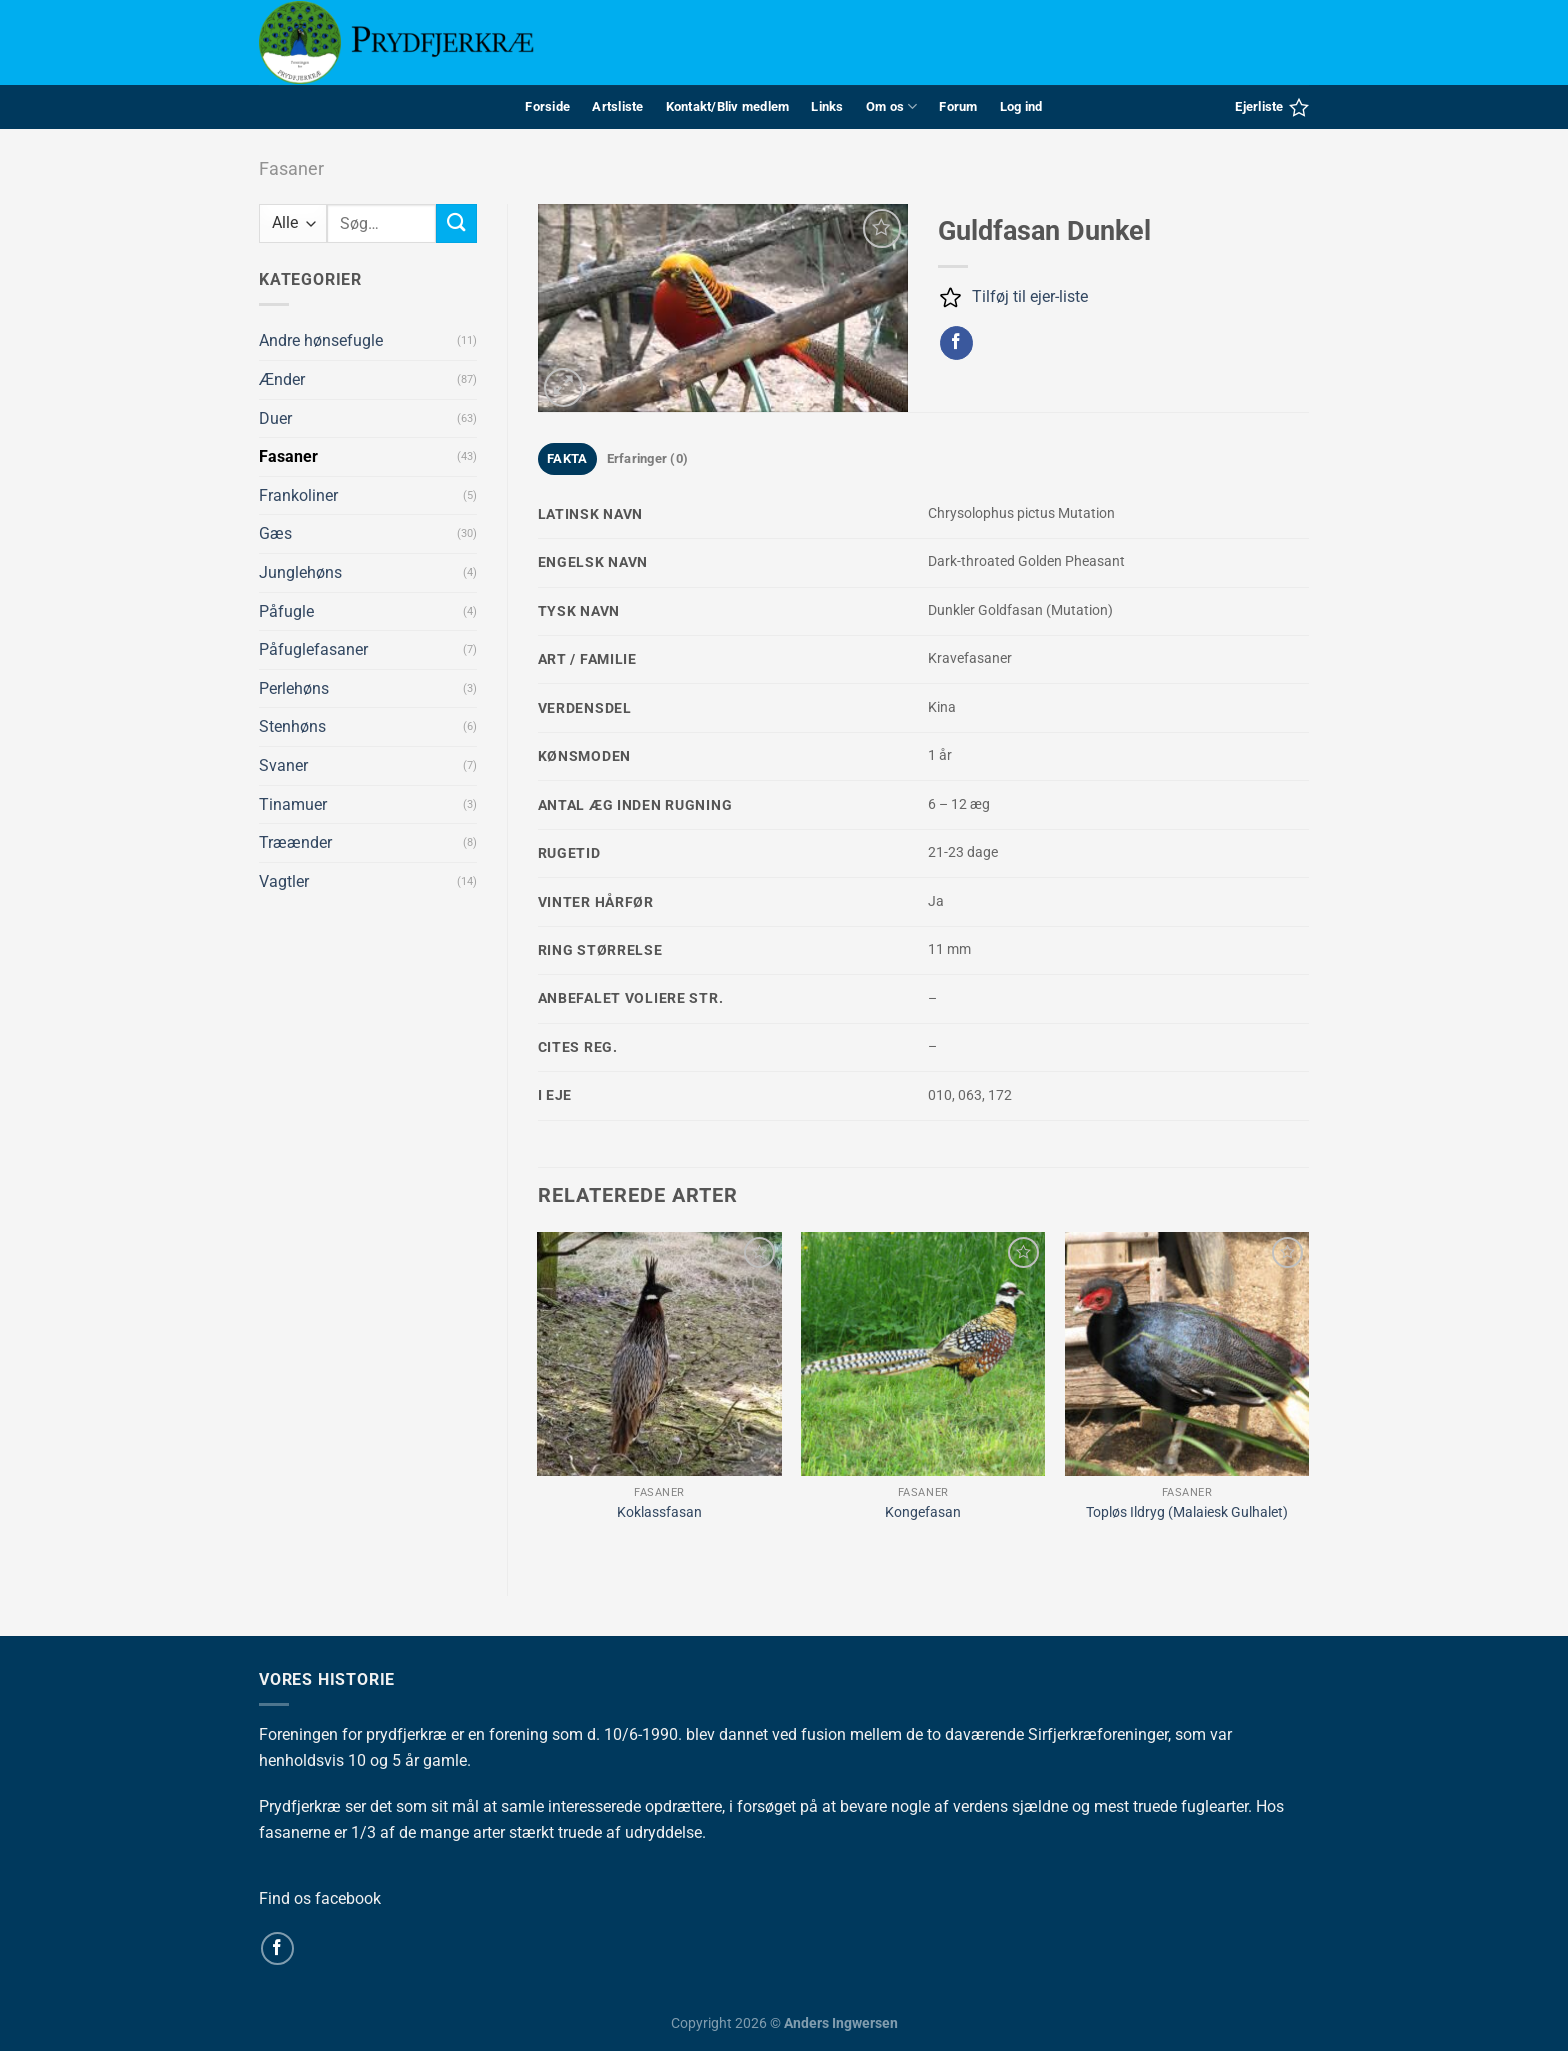  Describe the element at coordinates (295, 842) in the screenshot. I see `Træænder` at that location.